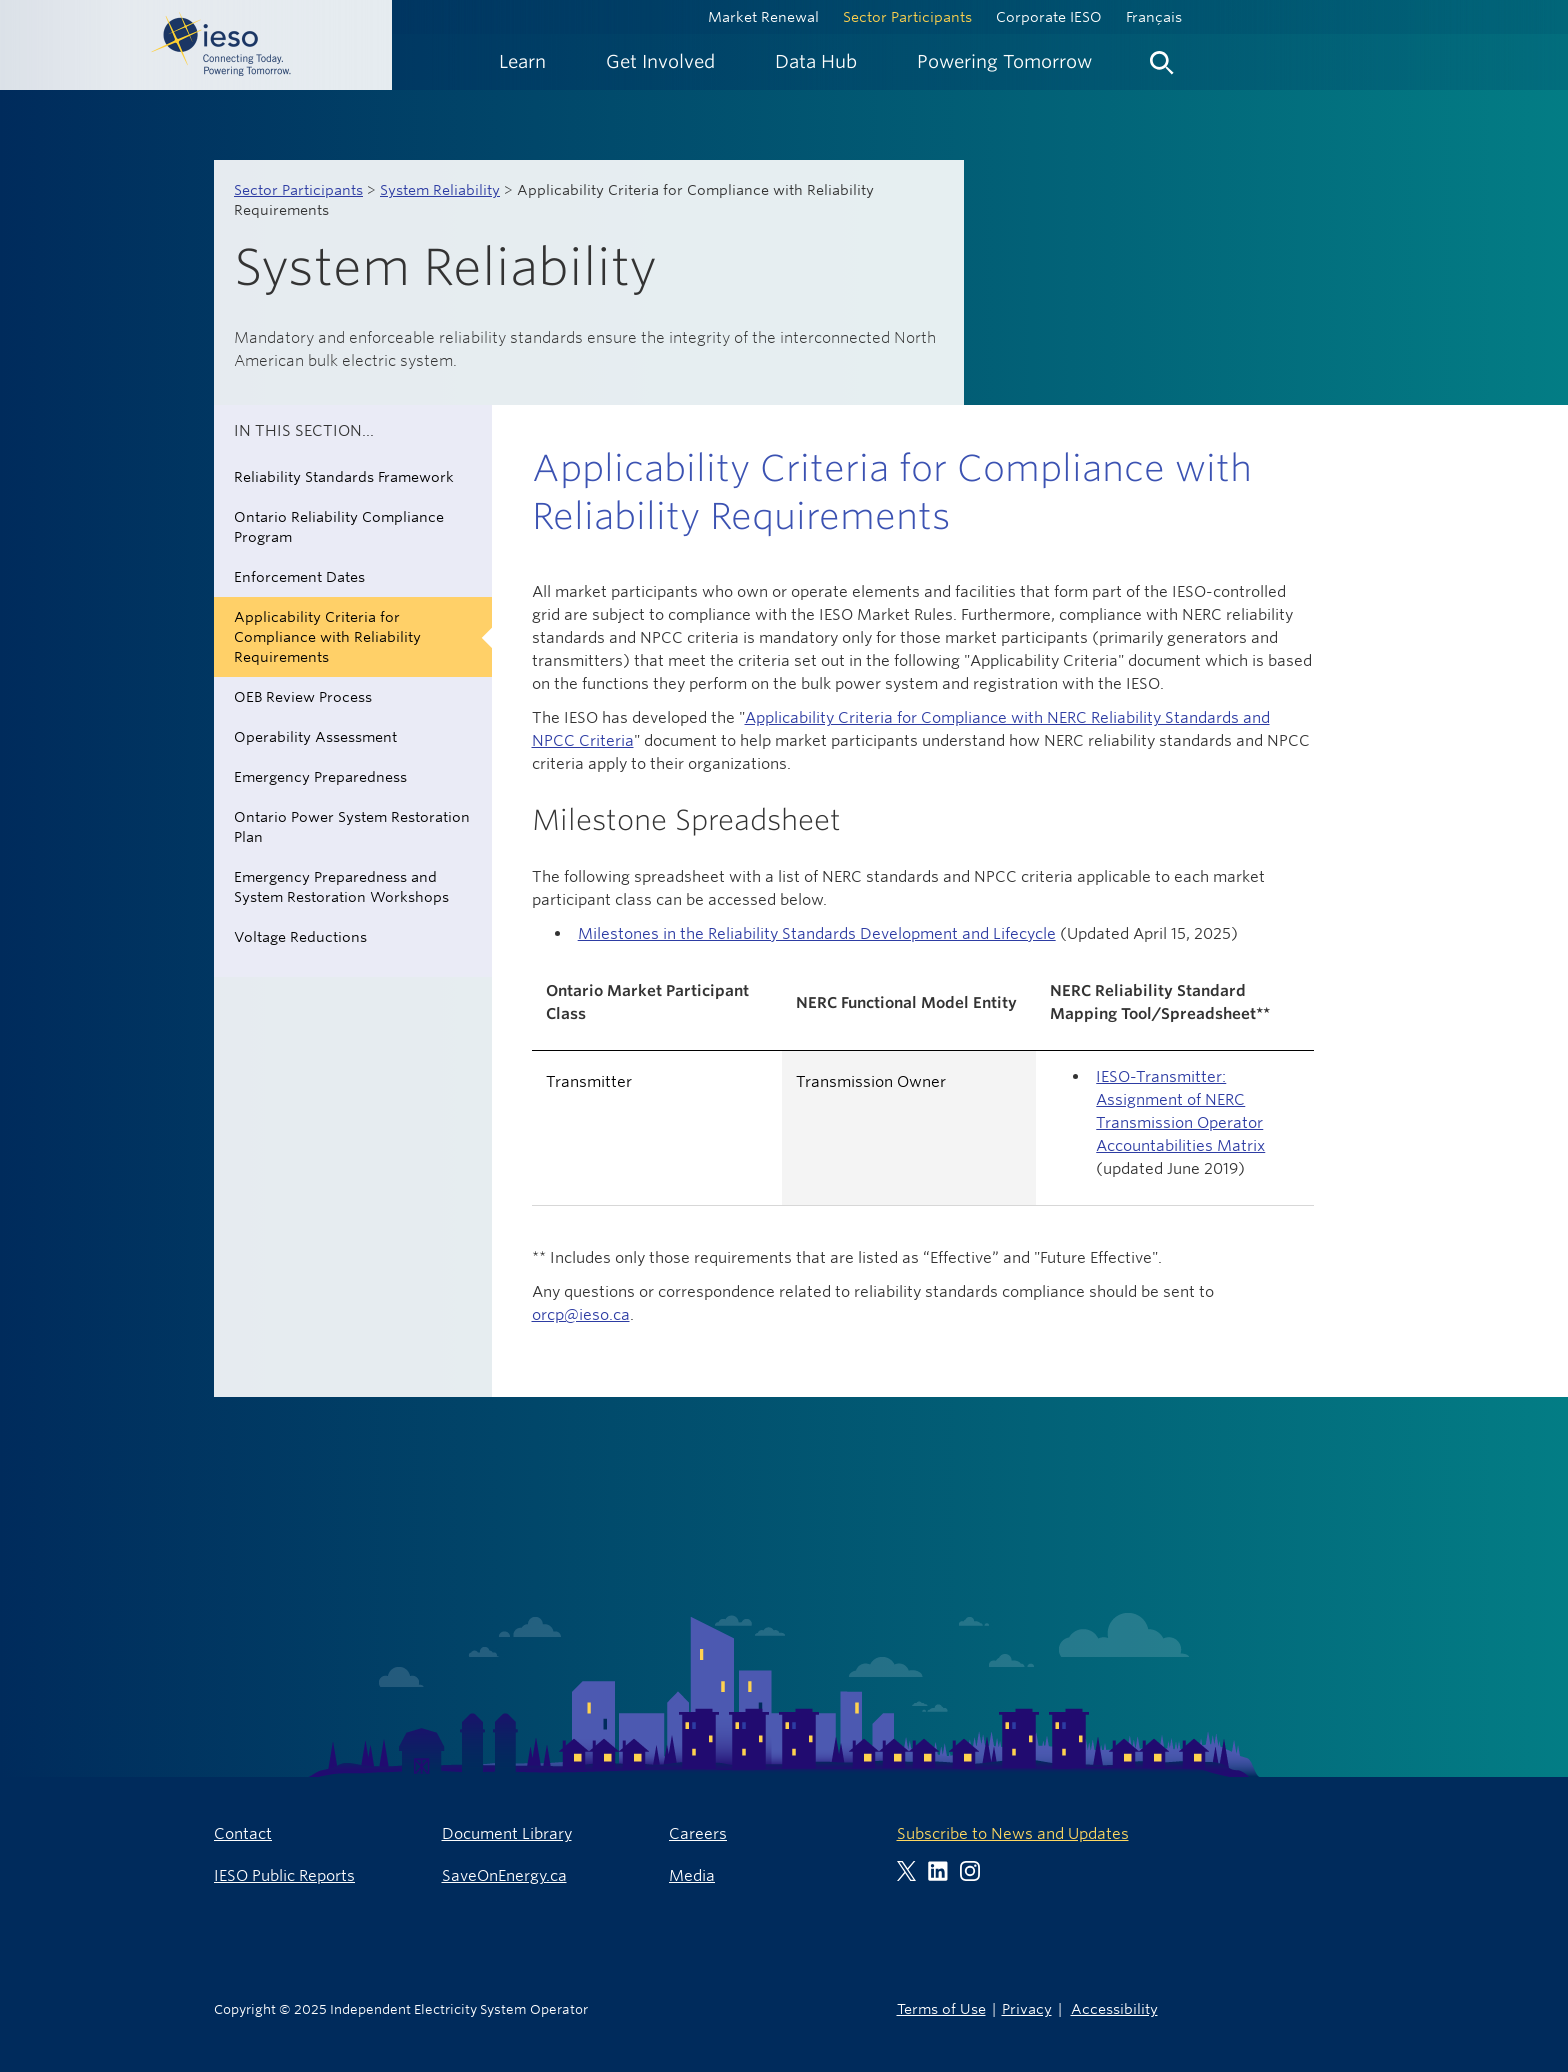 The height and width of the screenshot is (2072, 1568). I want to click on Corporate IESO, so click(1049, 17).